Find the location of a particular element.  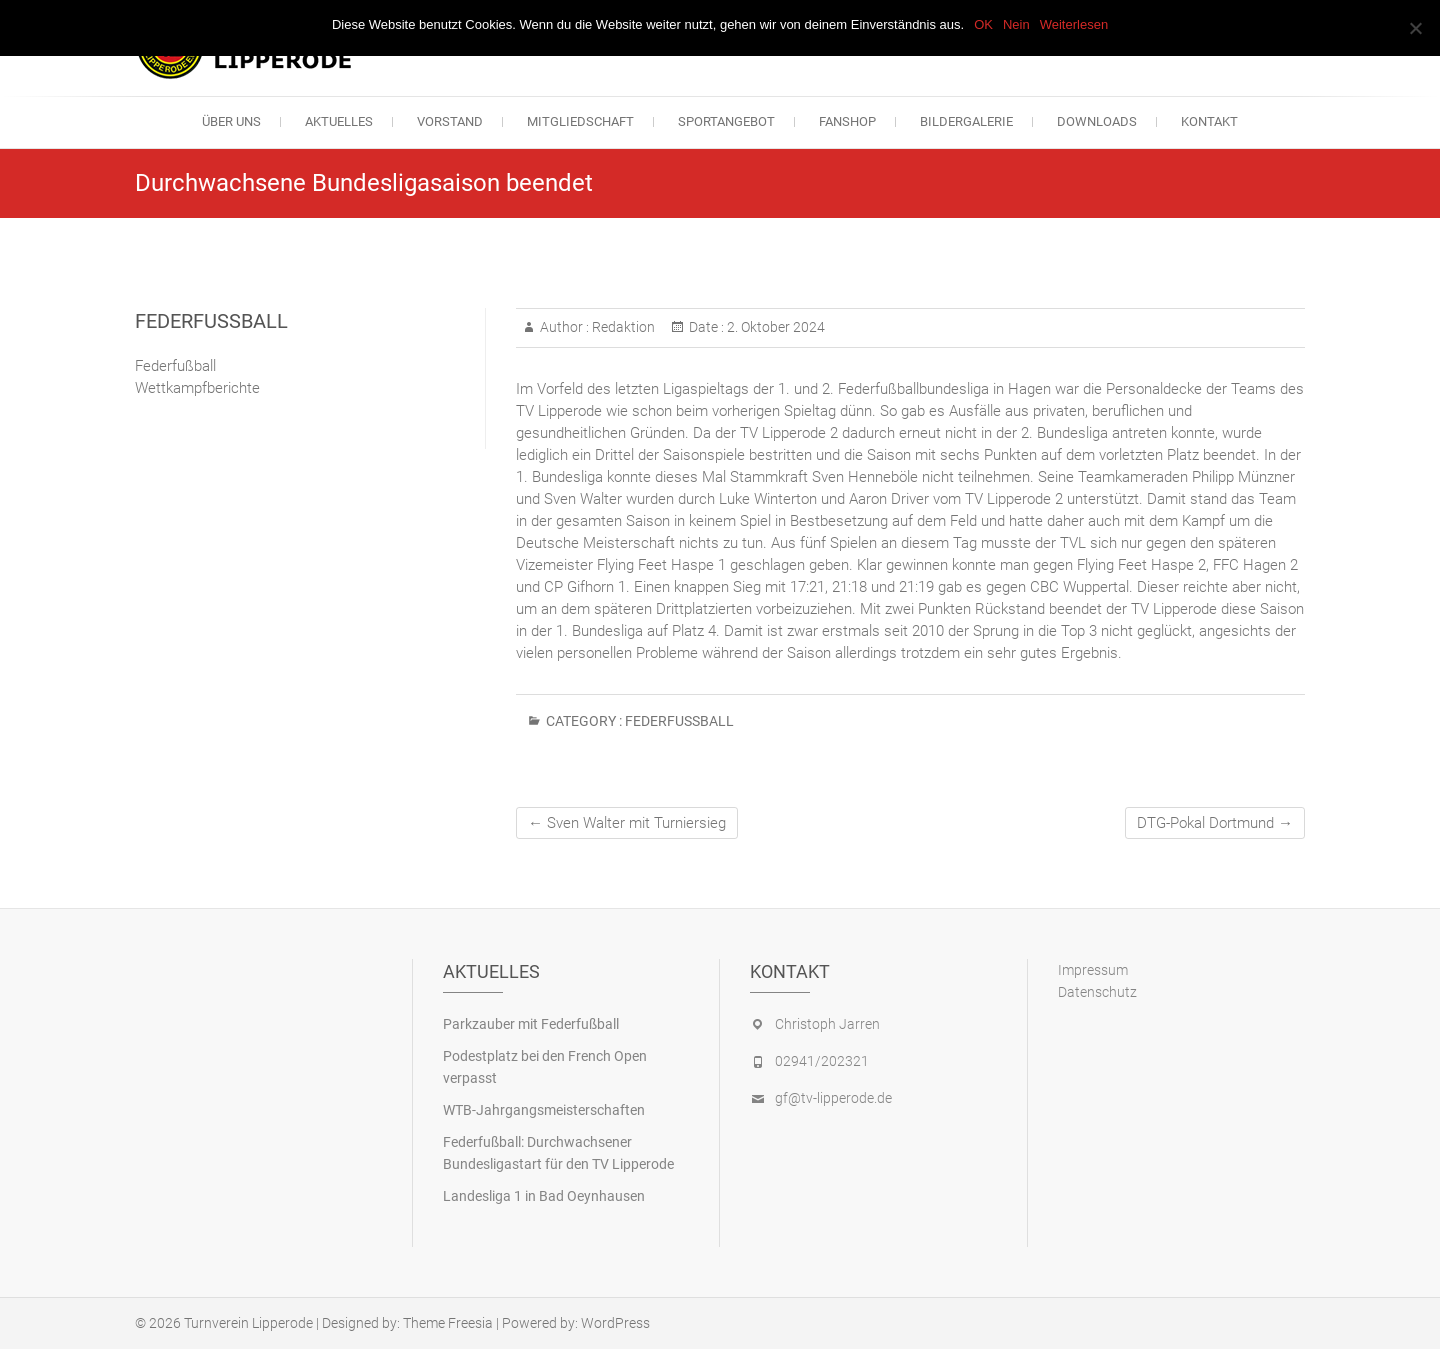

Redaktion is located at coordinates (622, 327).